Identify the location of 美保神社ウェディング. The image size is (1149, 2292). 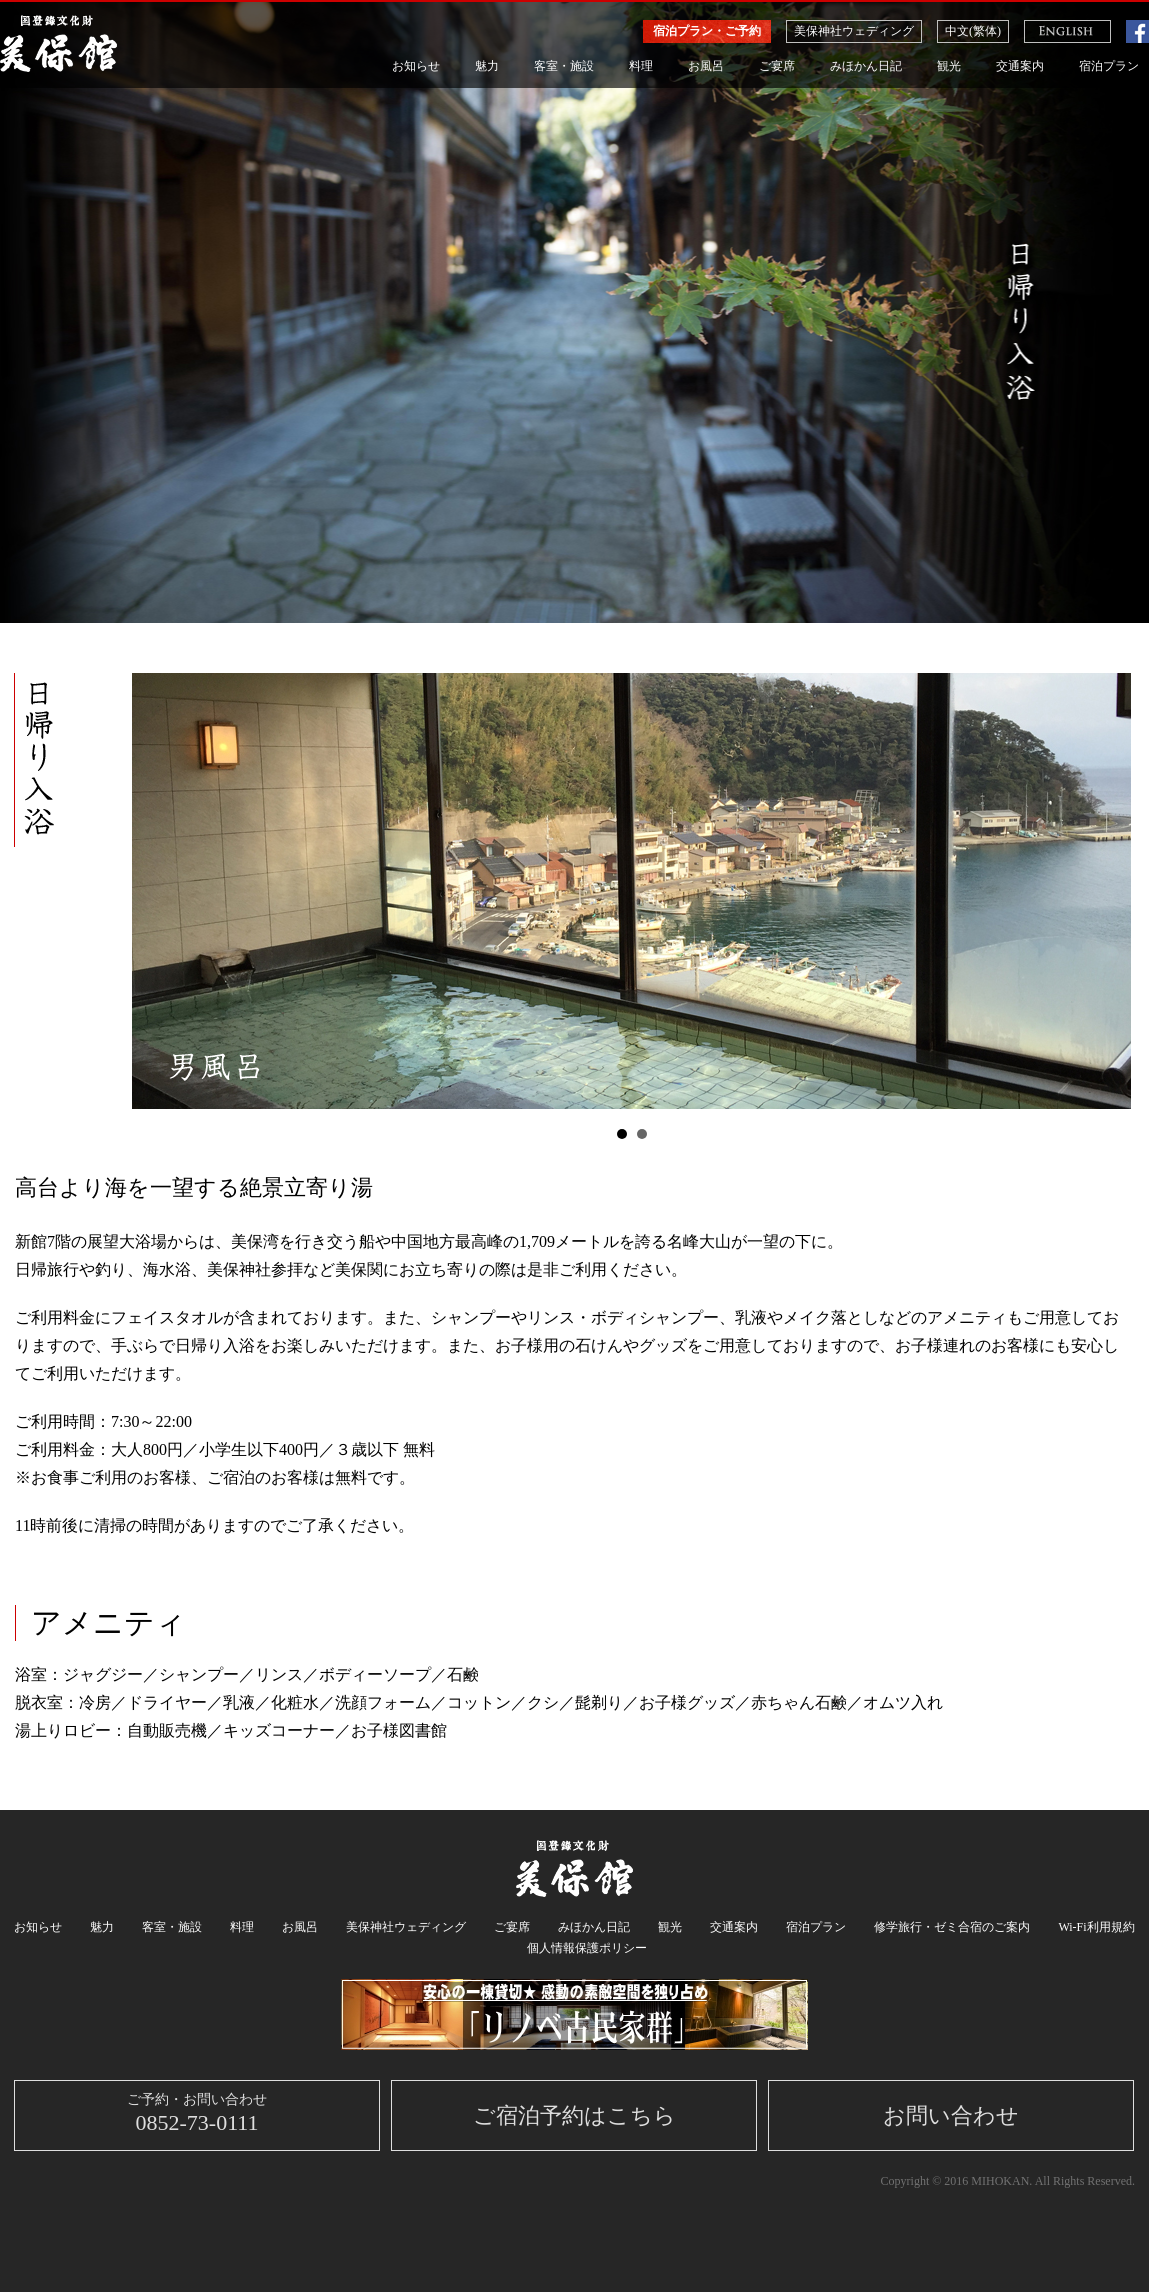
(854, 31).